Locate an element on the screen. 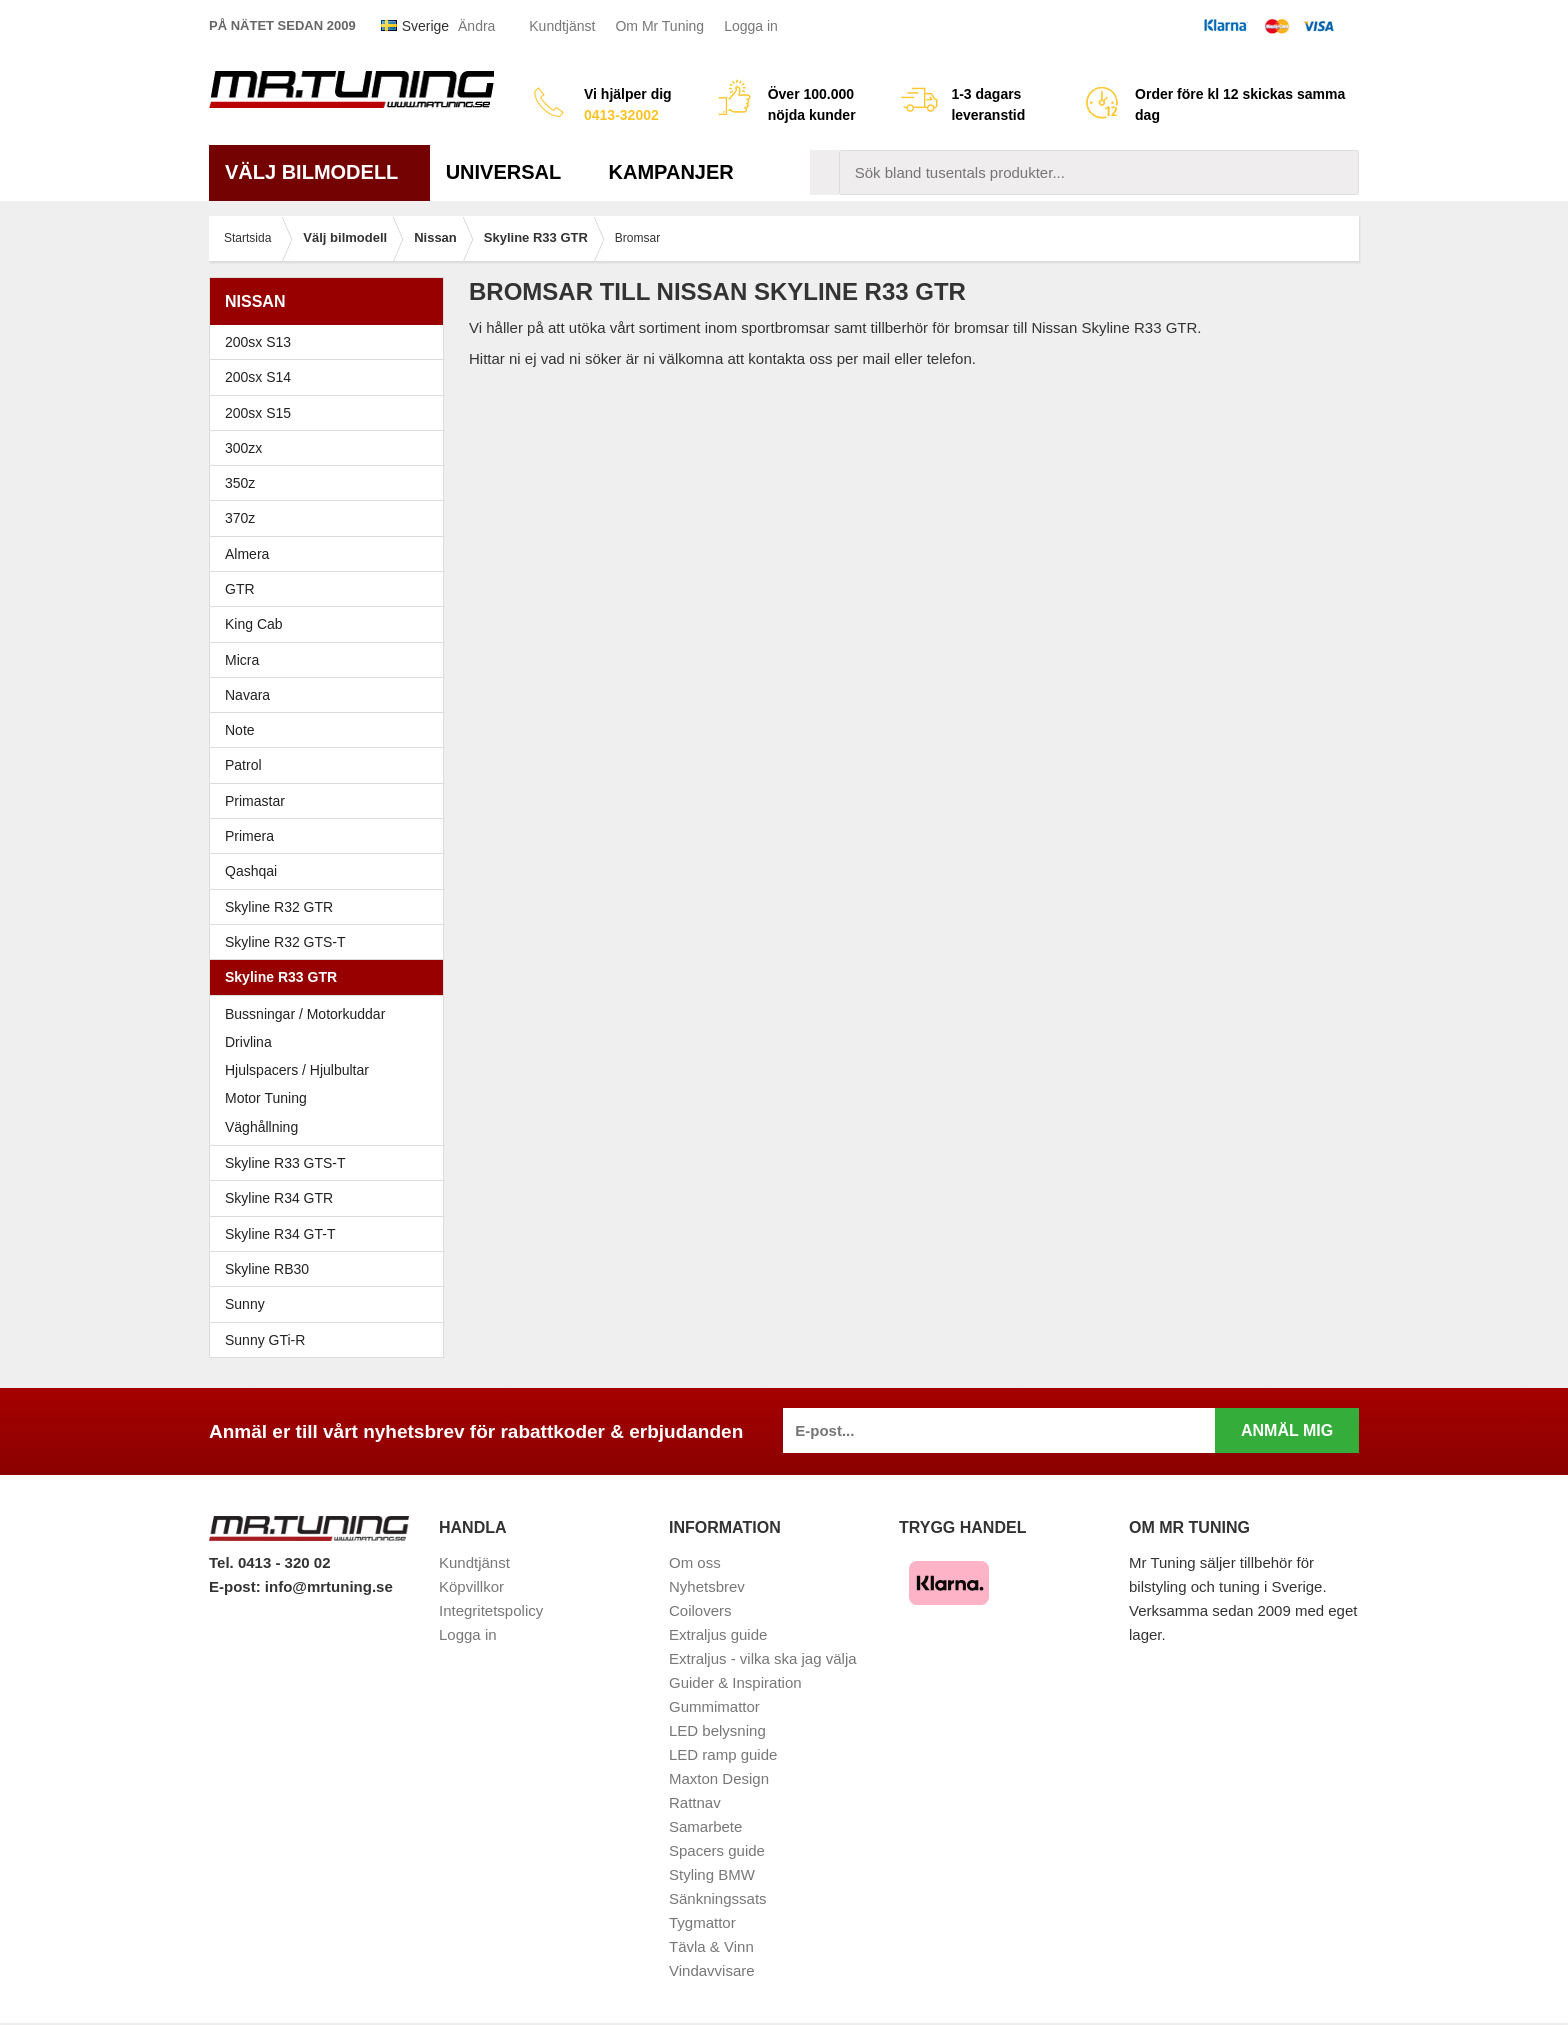 The image size is (1568, 2025). Skyline R34 GT-T is located at coordinates (331, 1234).